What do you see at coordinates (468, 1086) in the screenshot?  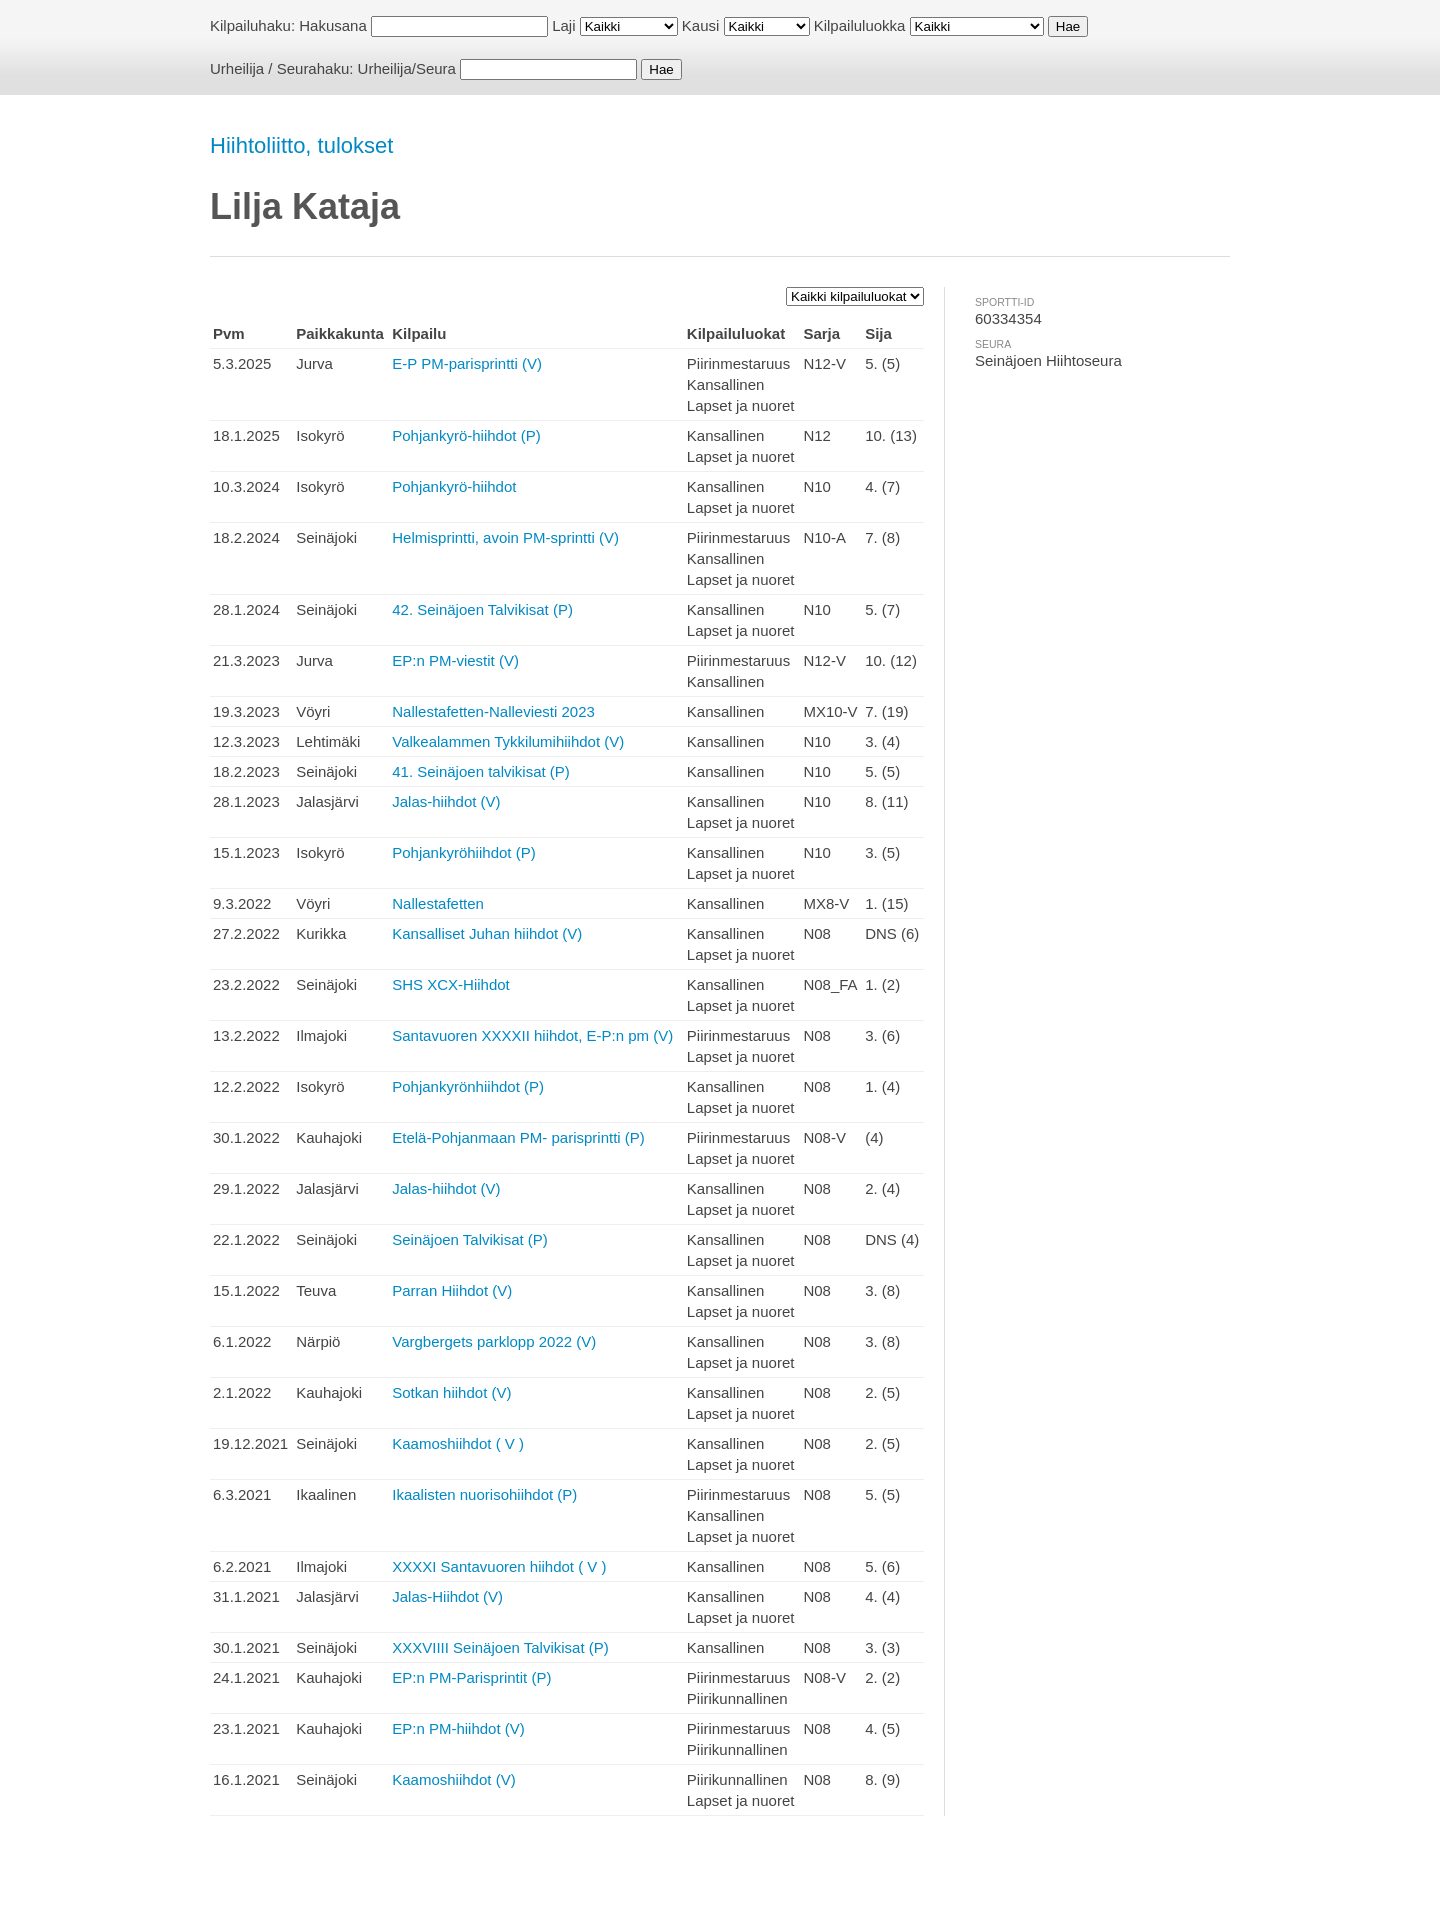 I see `Pohjankyrönhiihdot (P)` at bounding box center [468, 1086].